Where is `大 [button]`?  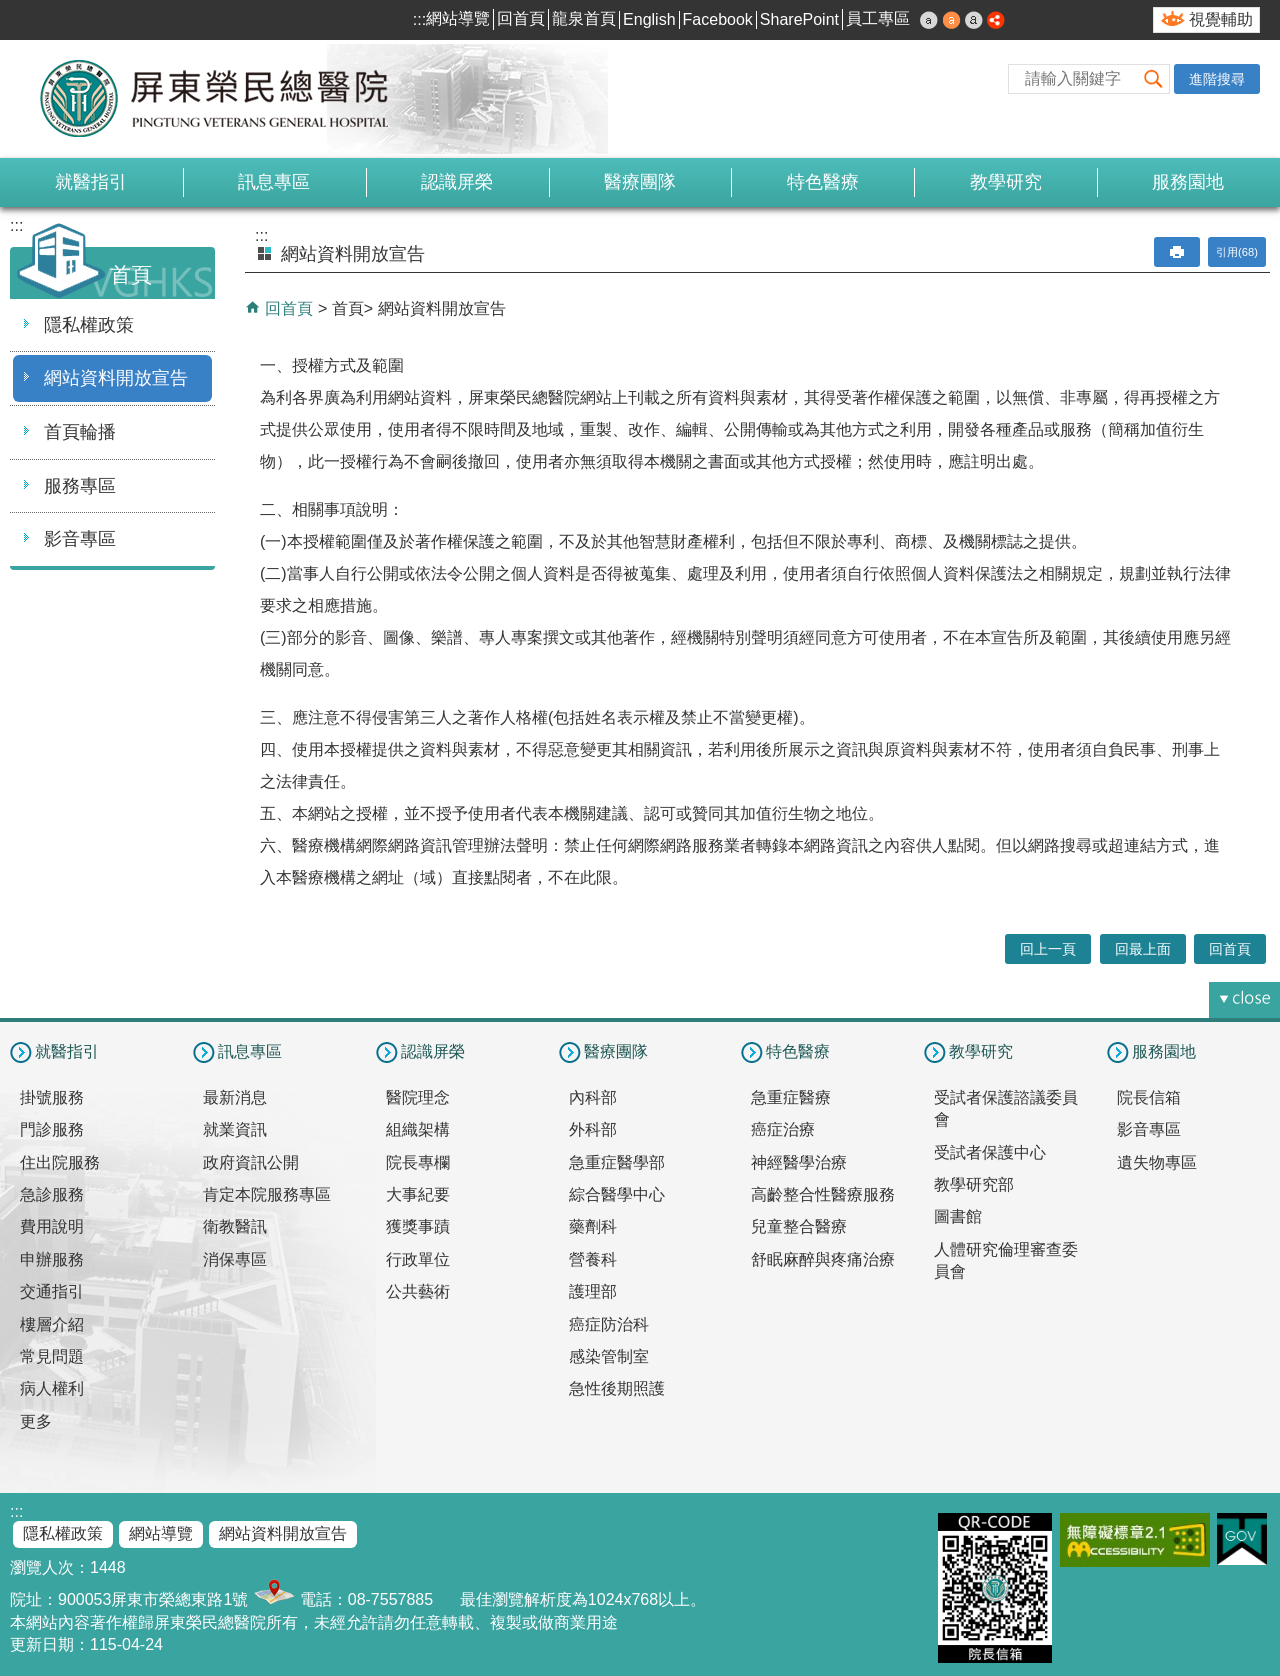
大 [button] is located at coordinates (974, 20).